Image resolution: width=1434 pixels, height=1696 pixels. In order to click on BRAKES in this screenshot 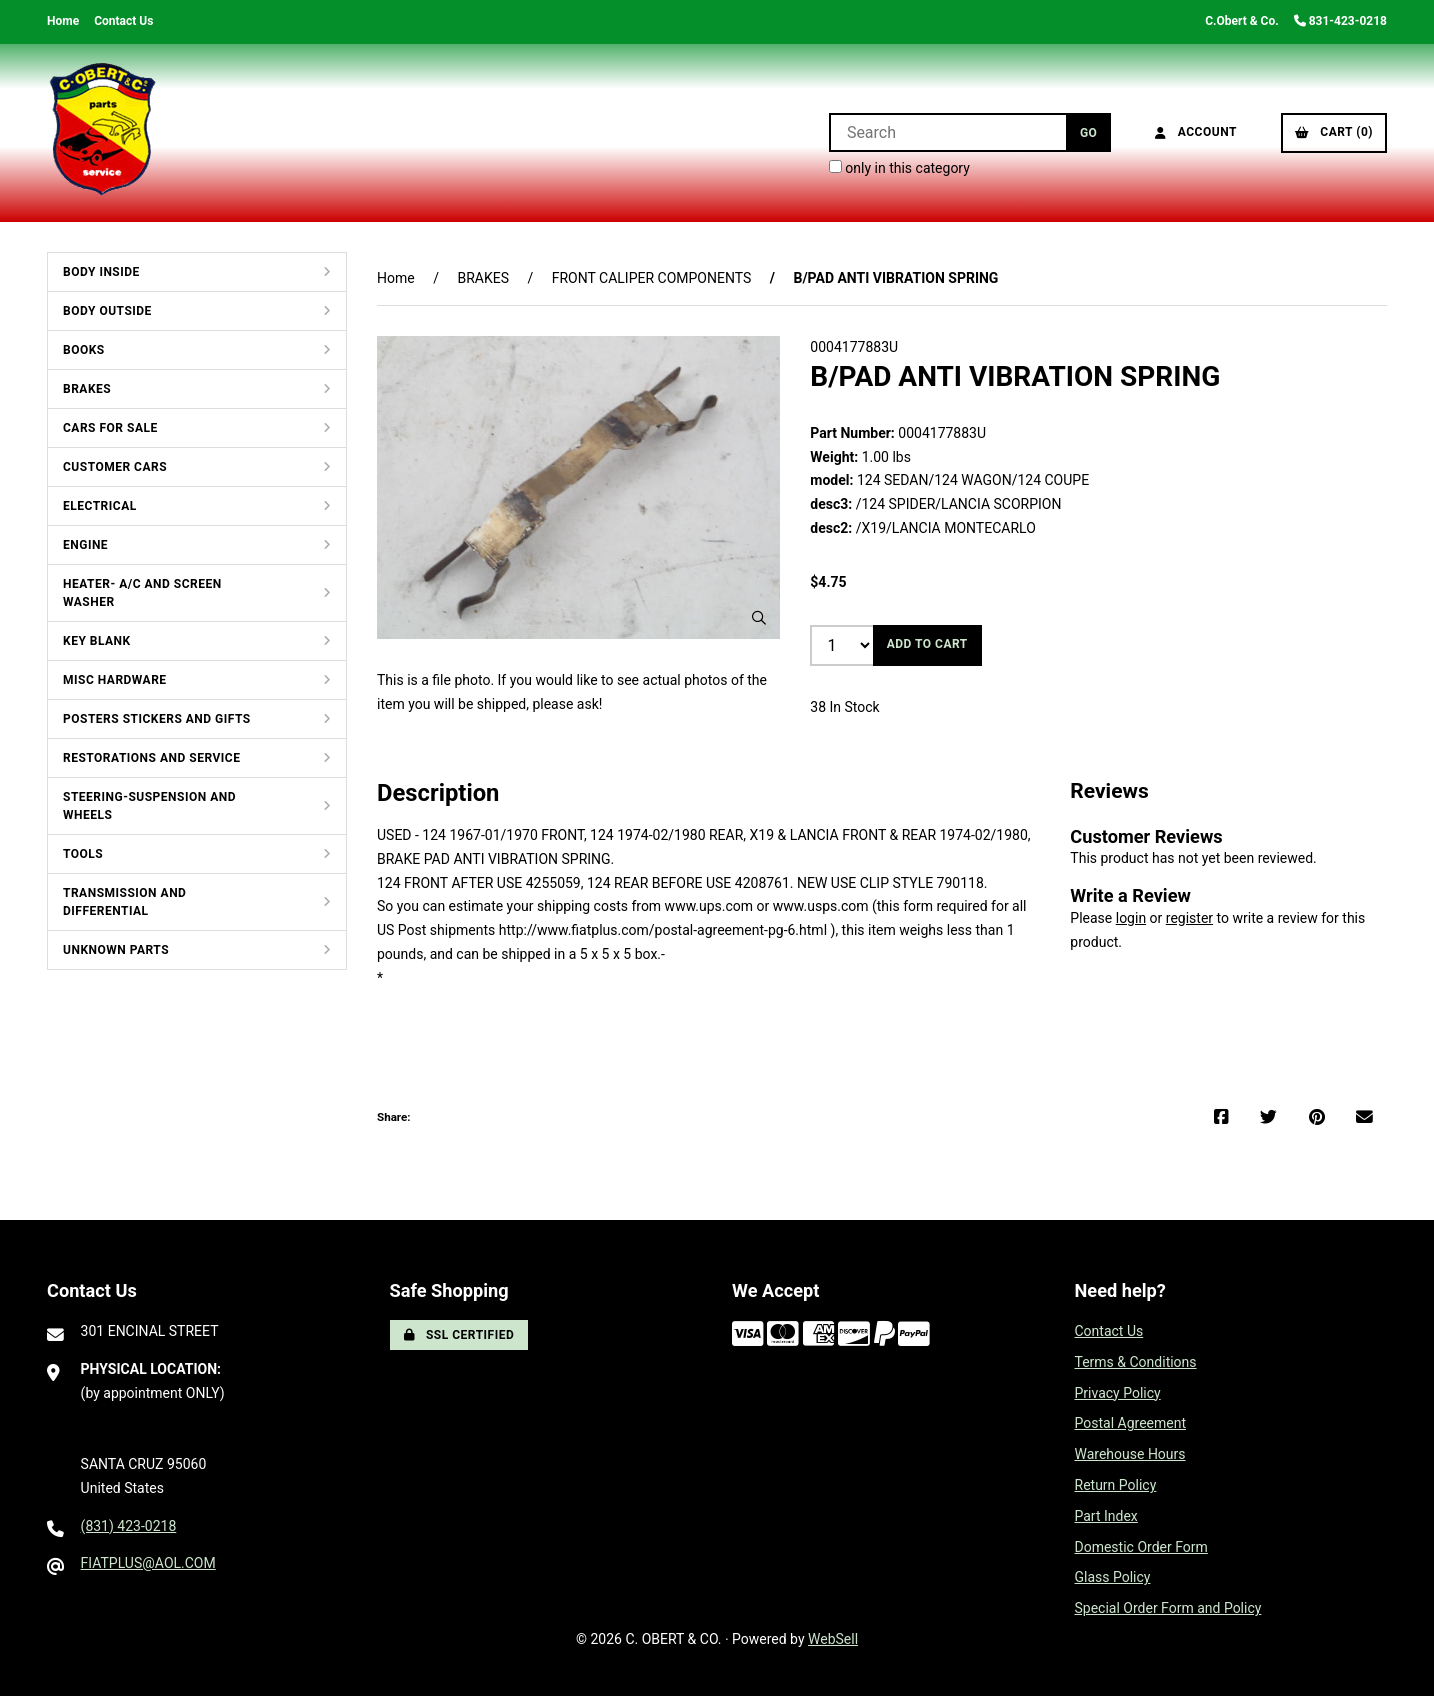, I will do `click(87, 389)`.